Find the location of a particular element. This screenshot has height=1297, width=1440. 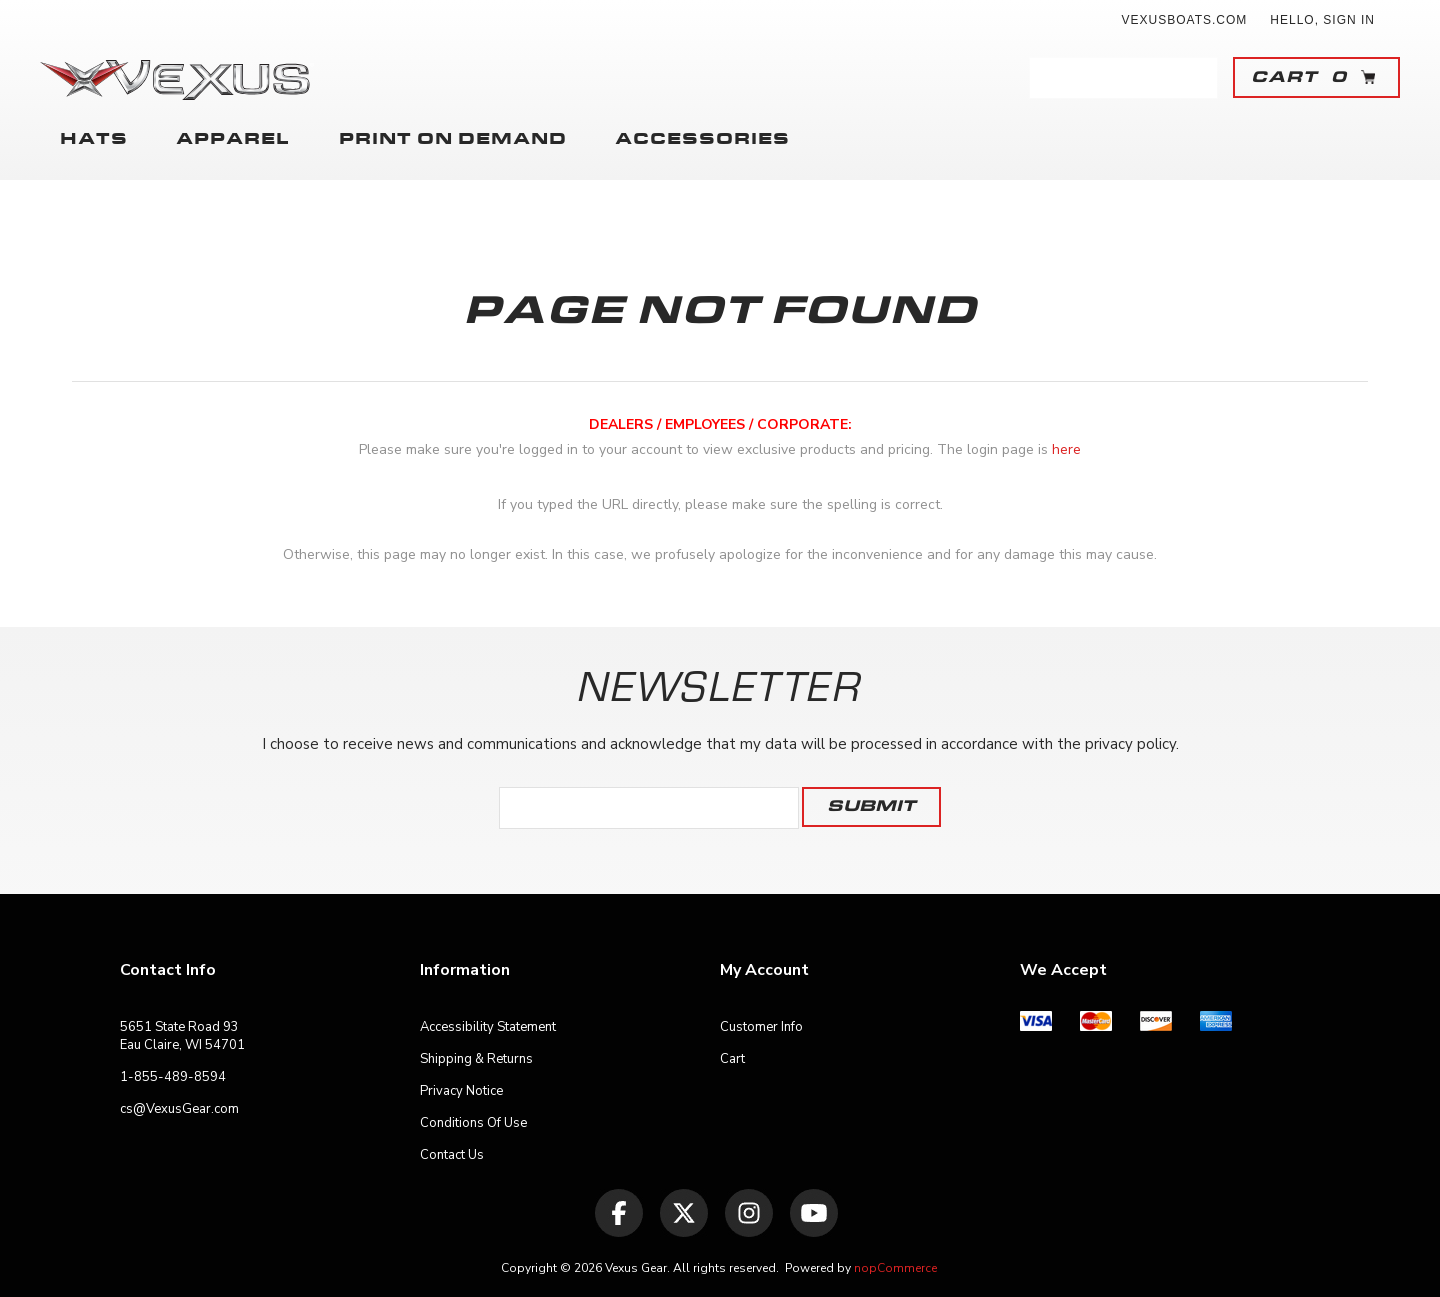

[Follow us on Instagram] is located at coordinates (749, 1213).